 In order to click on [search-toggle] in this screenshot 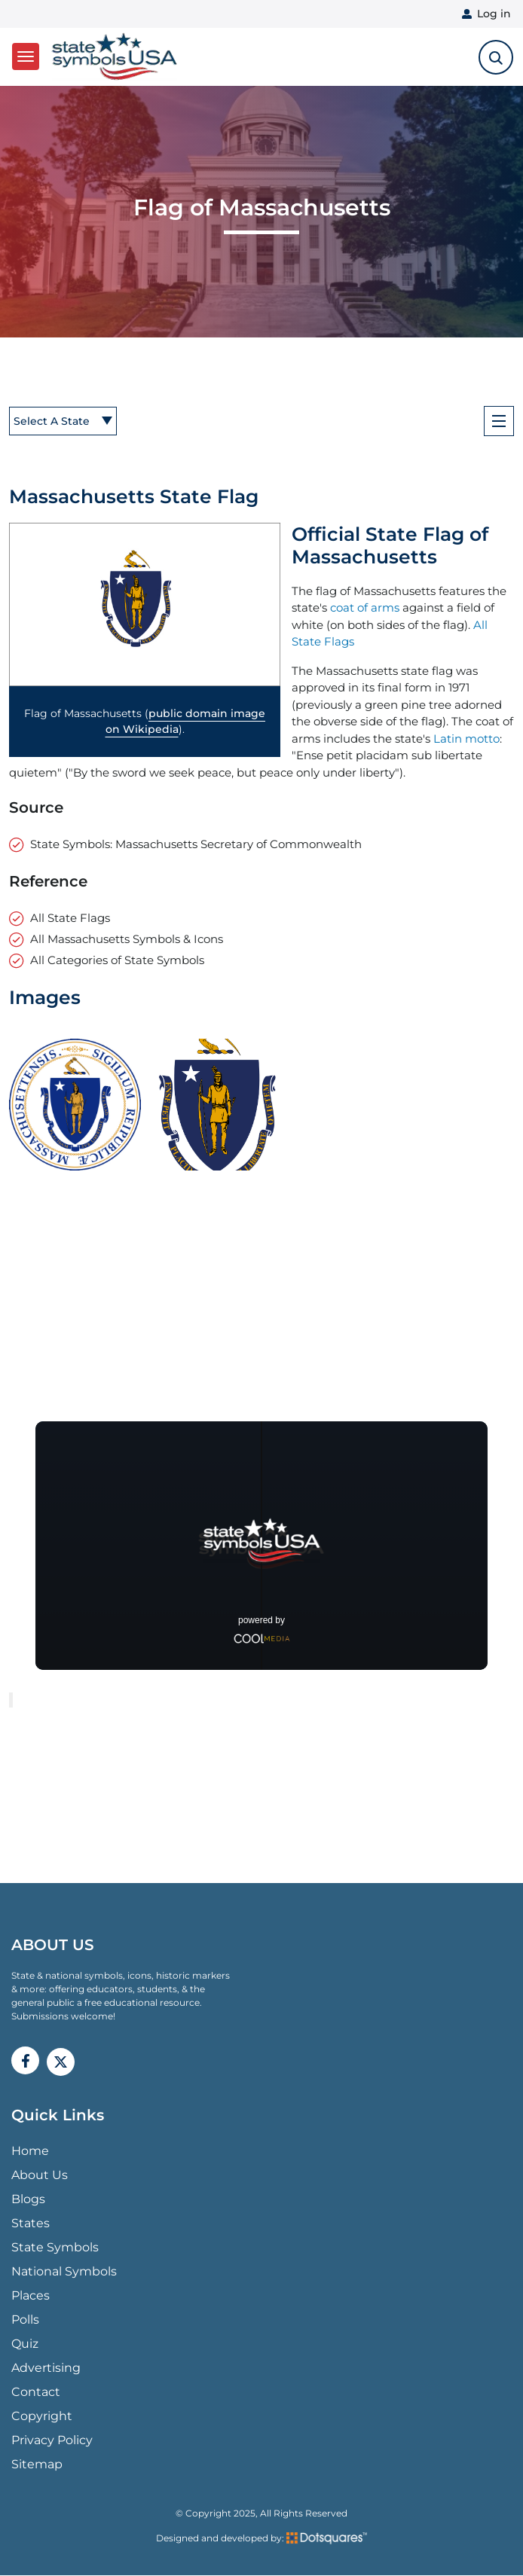, I will do `click(496, 57)`.